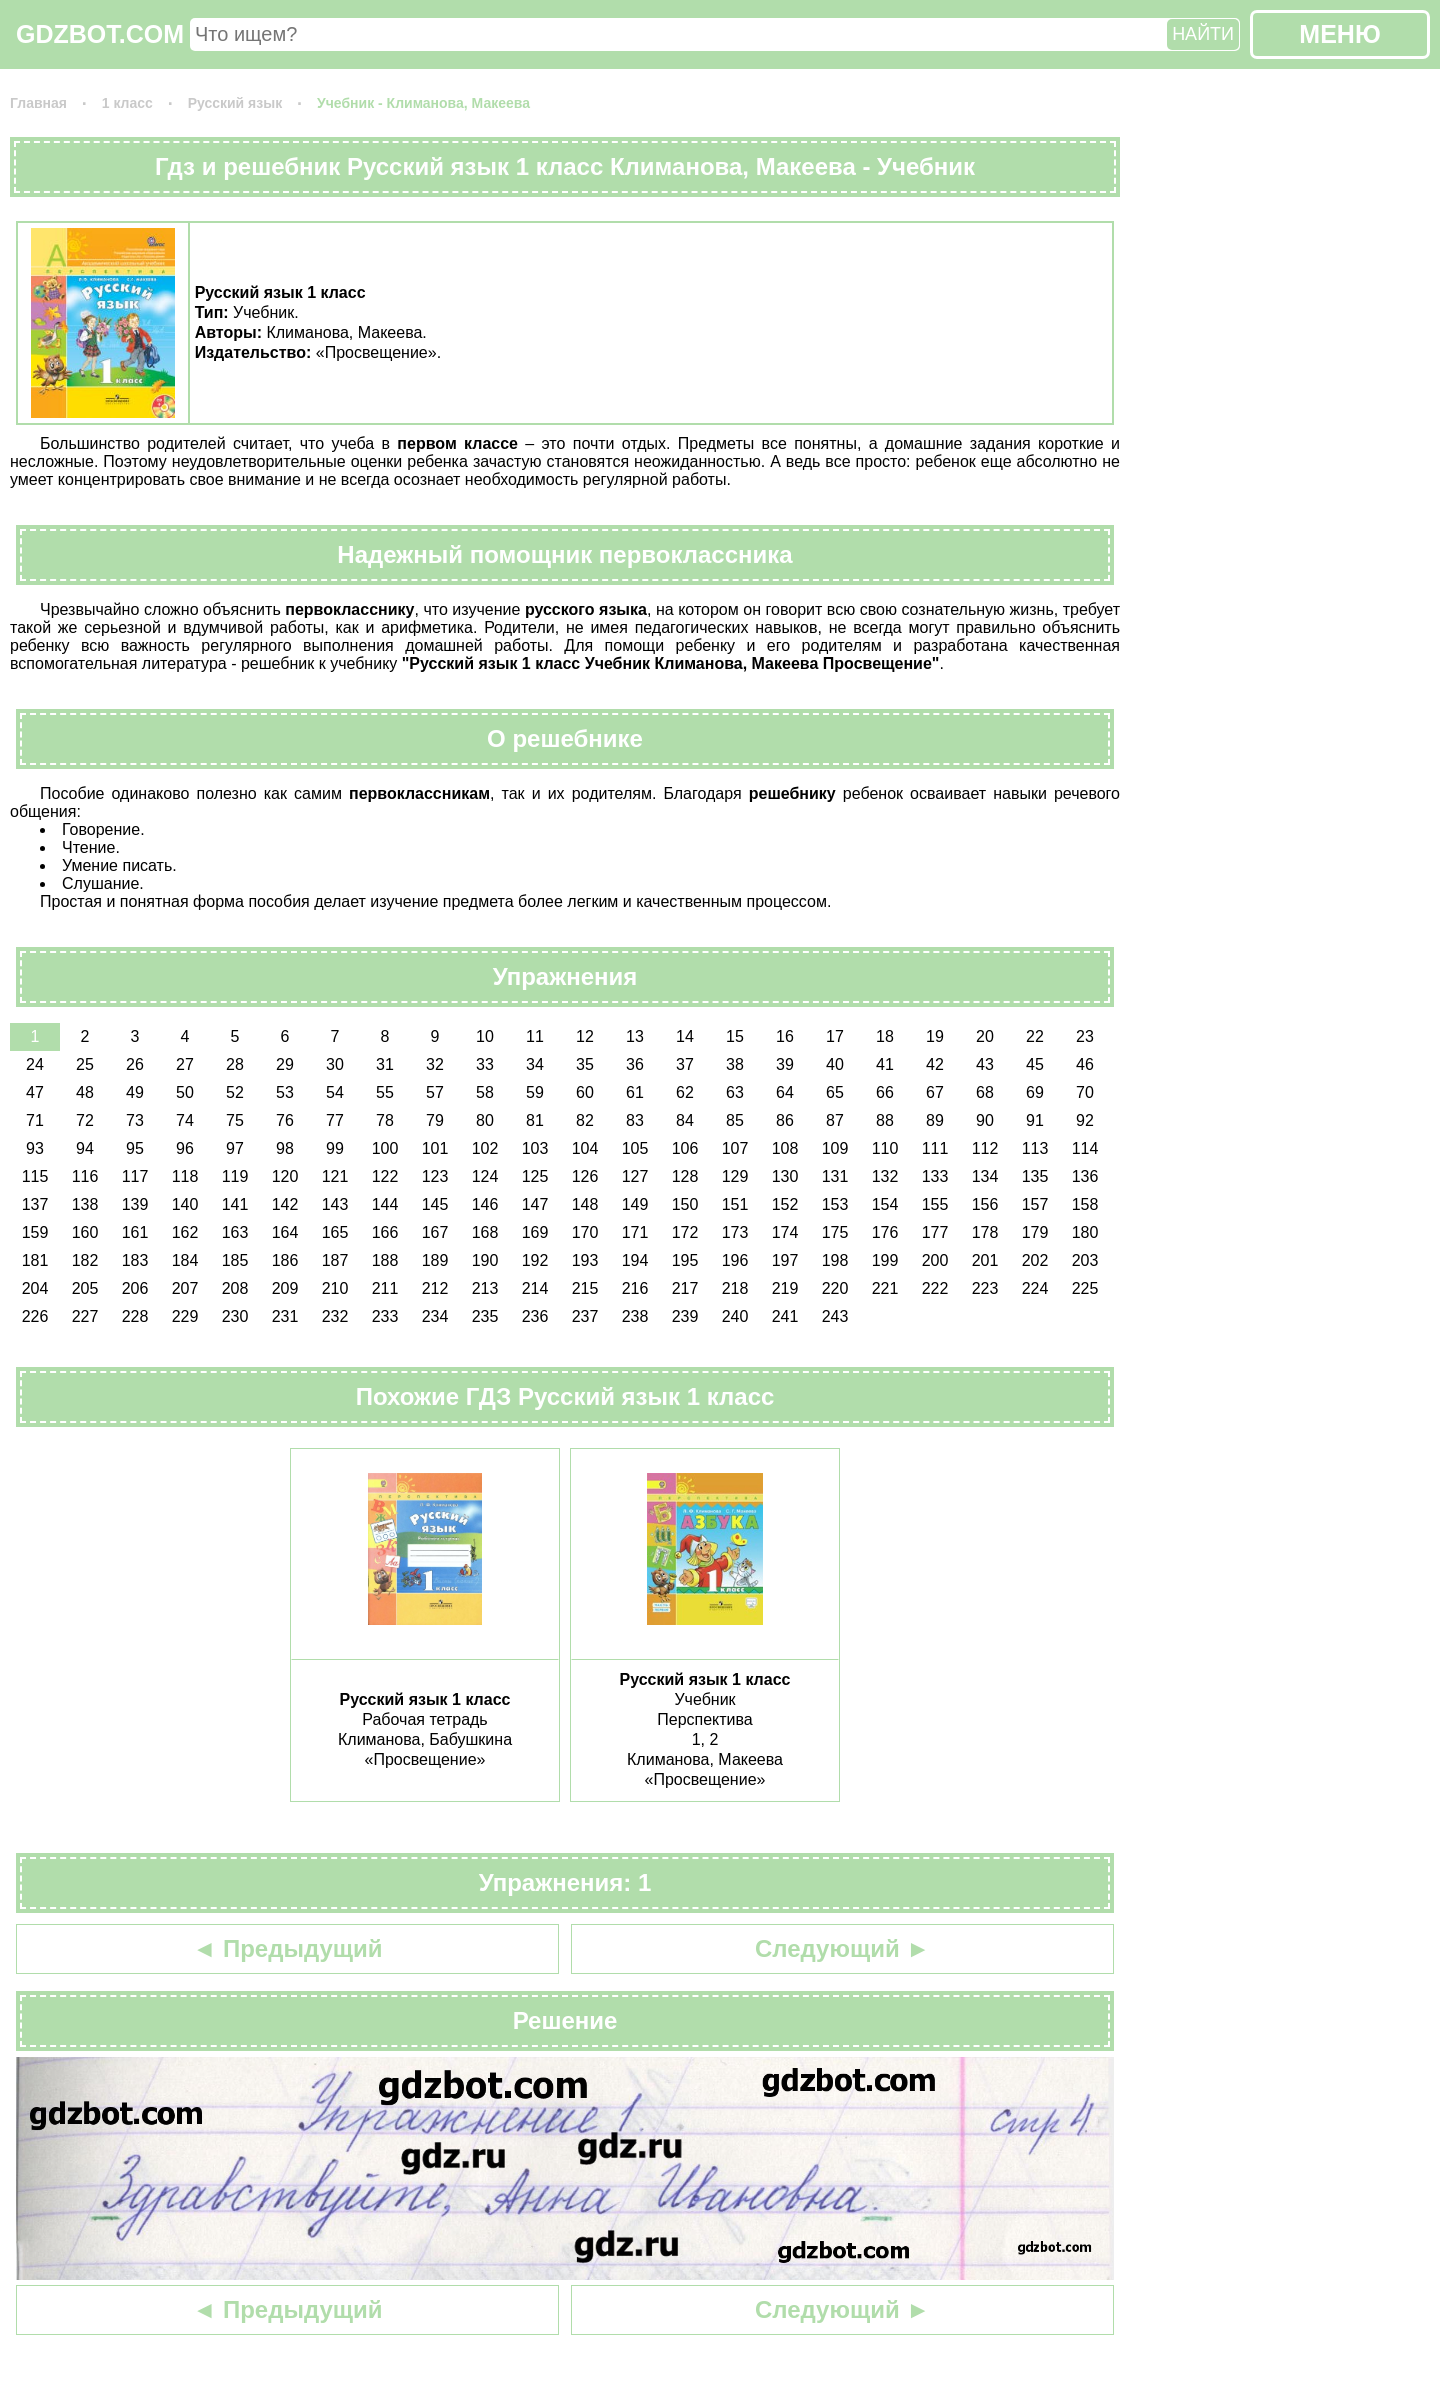  Describe the element at coordinates (185, 1232) in the screenshot. I see `162` at that location.